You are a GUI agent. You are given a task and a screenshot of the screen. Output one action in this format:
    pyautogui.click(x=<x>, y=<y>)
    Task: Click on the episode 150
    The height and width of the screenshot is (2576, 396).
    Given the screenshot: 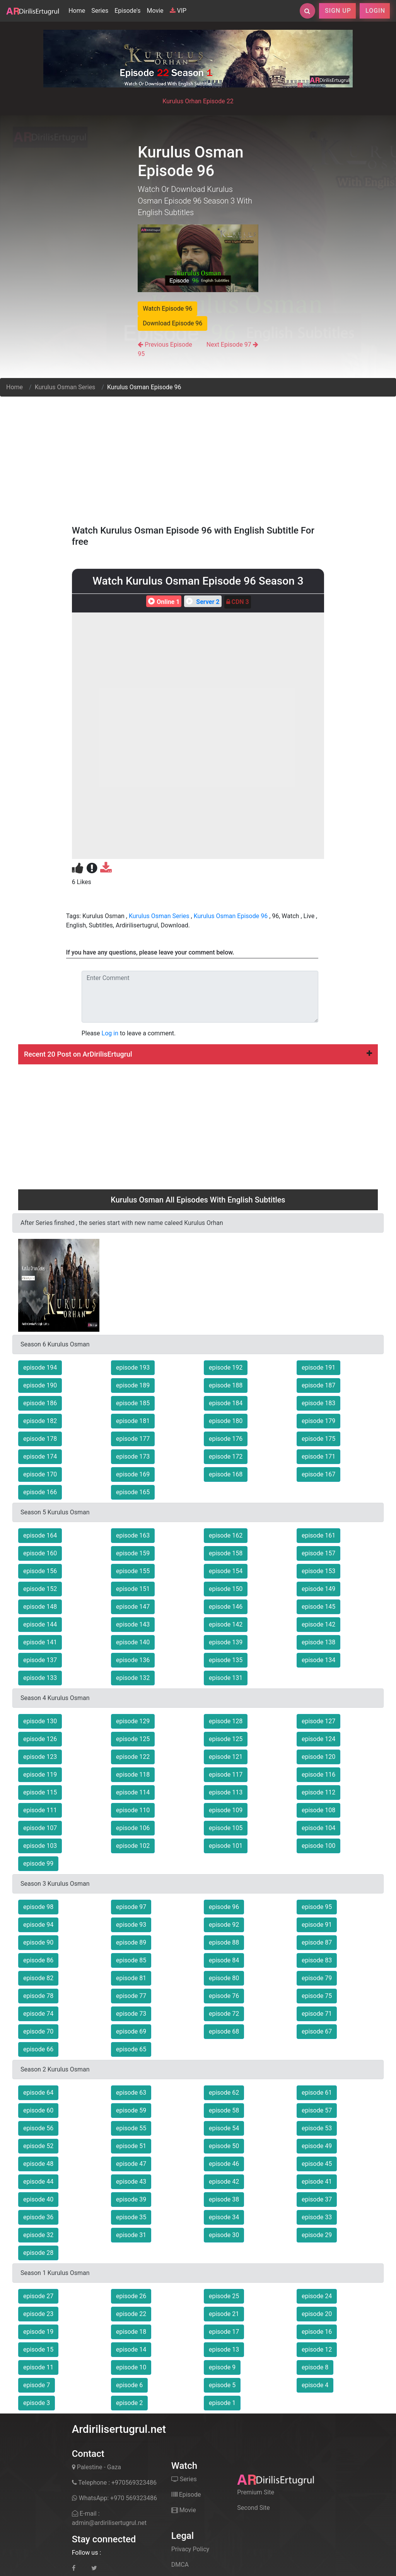 What is the action you would take?
    pyautogui.click(x=225, y=1588)
    